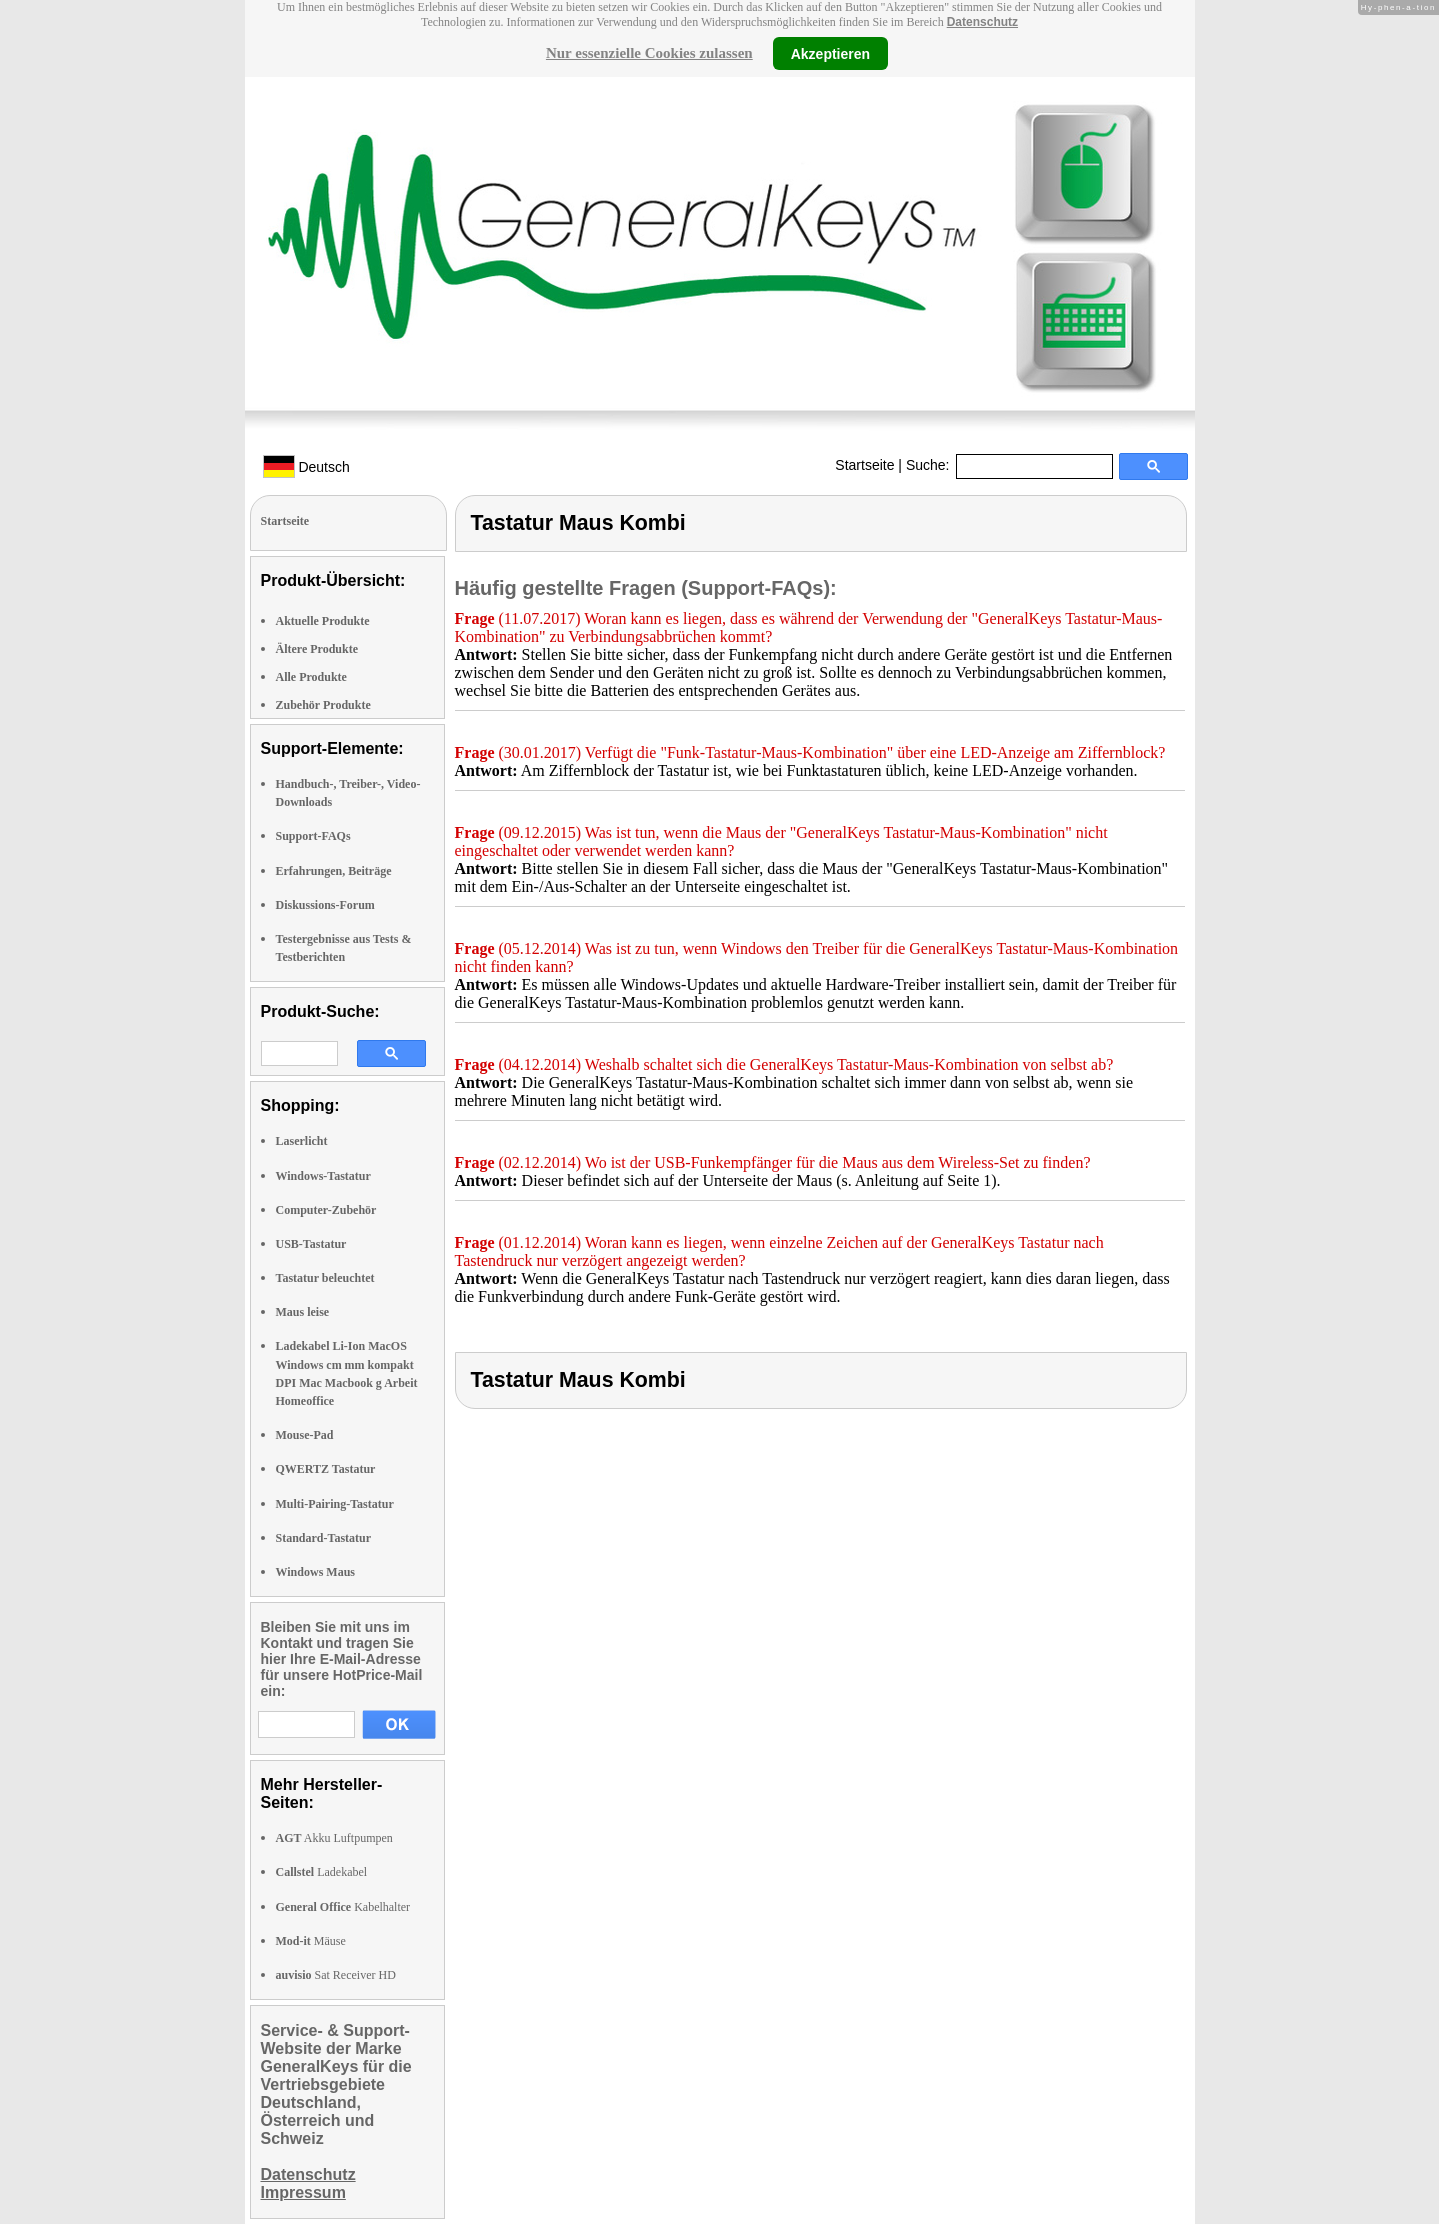 Image resolution: width=1439 pixels, height=2224 pixels. Describe the element at coordinates (303, 1312) in the screenshot. I see `Maus leise` at that location.